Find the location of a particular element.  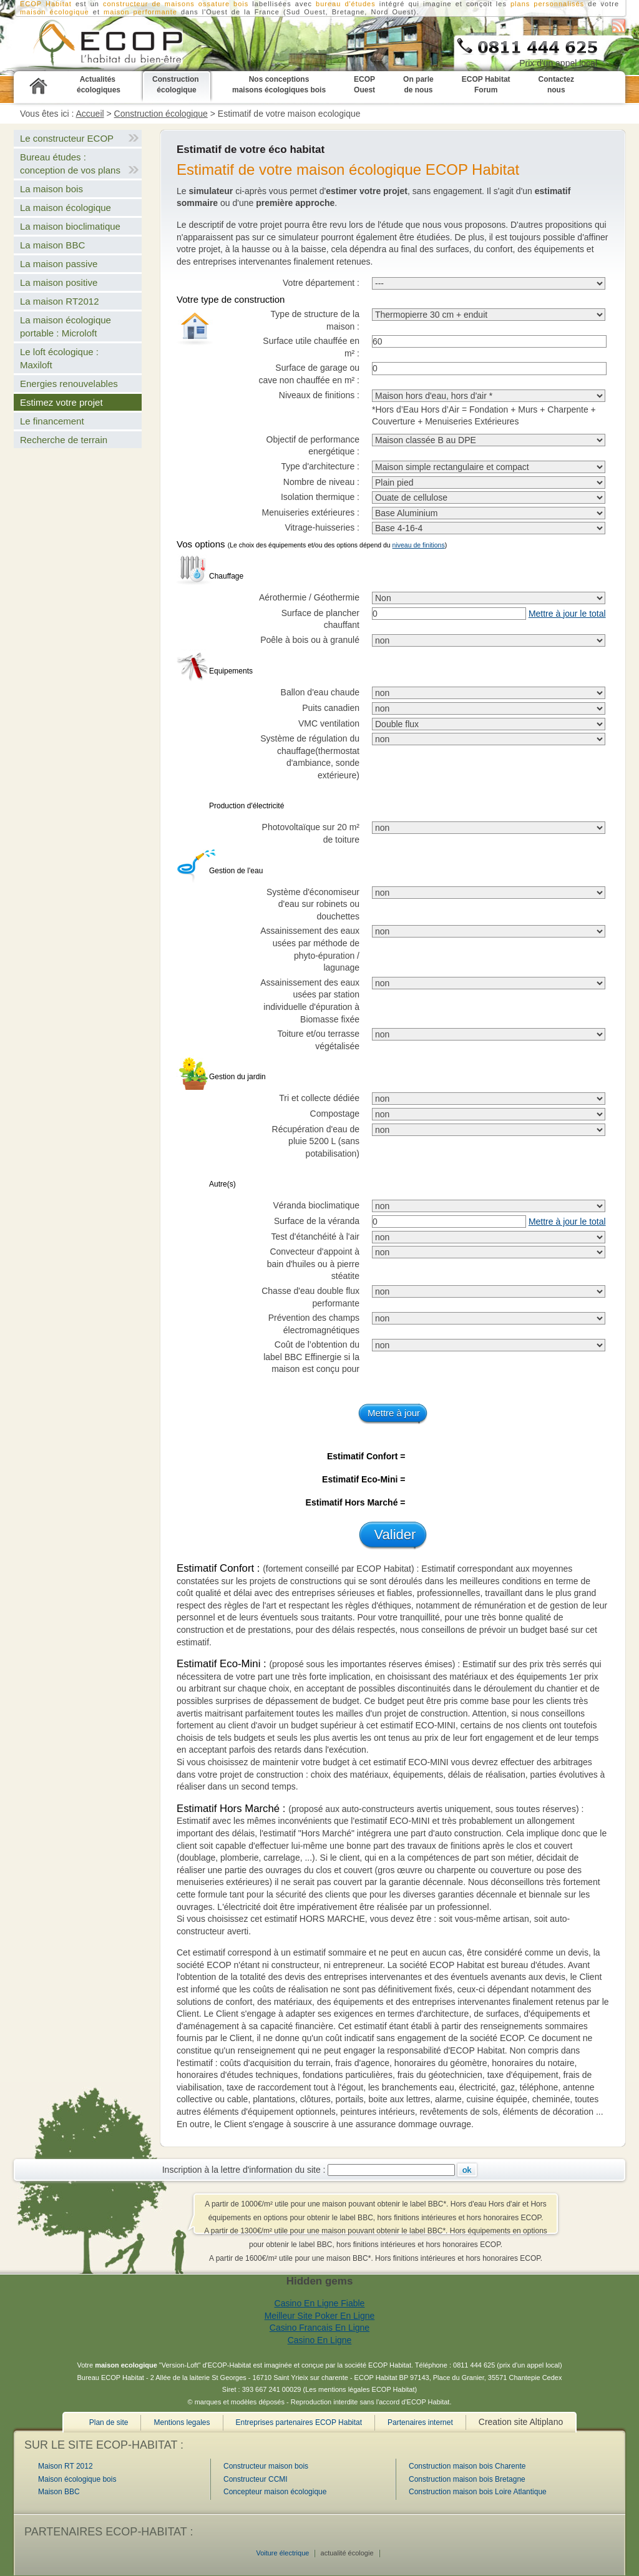

Bureau études : conception de vos plans is located at coordinates (70, 163).